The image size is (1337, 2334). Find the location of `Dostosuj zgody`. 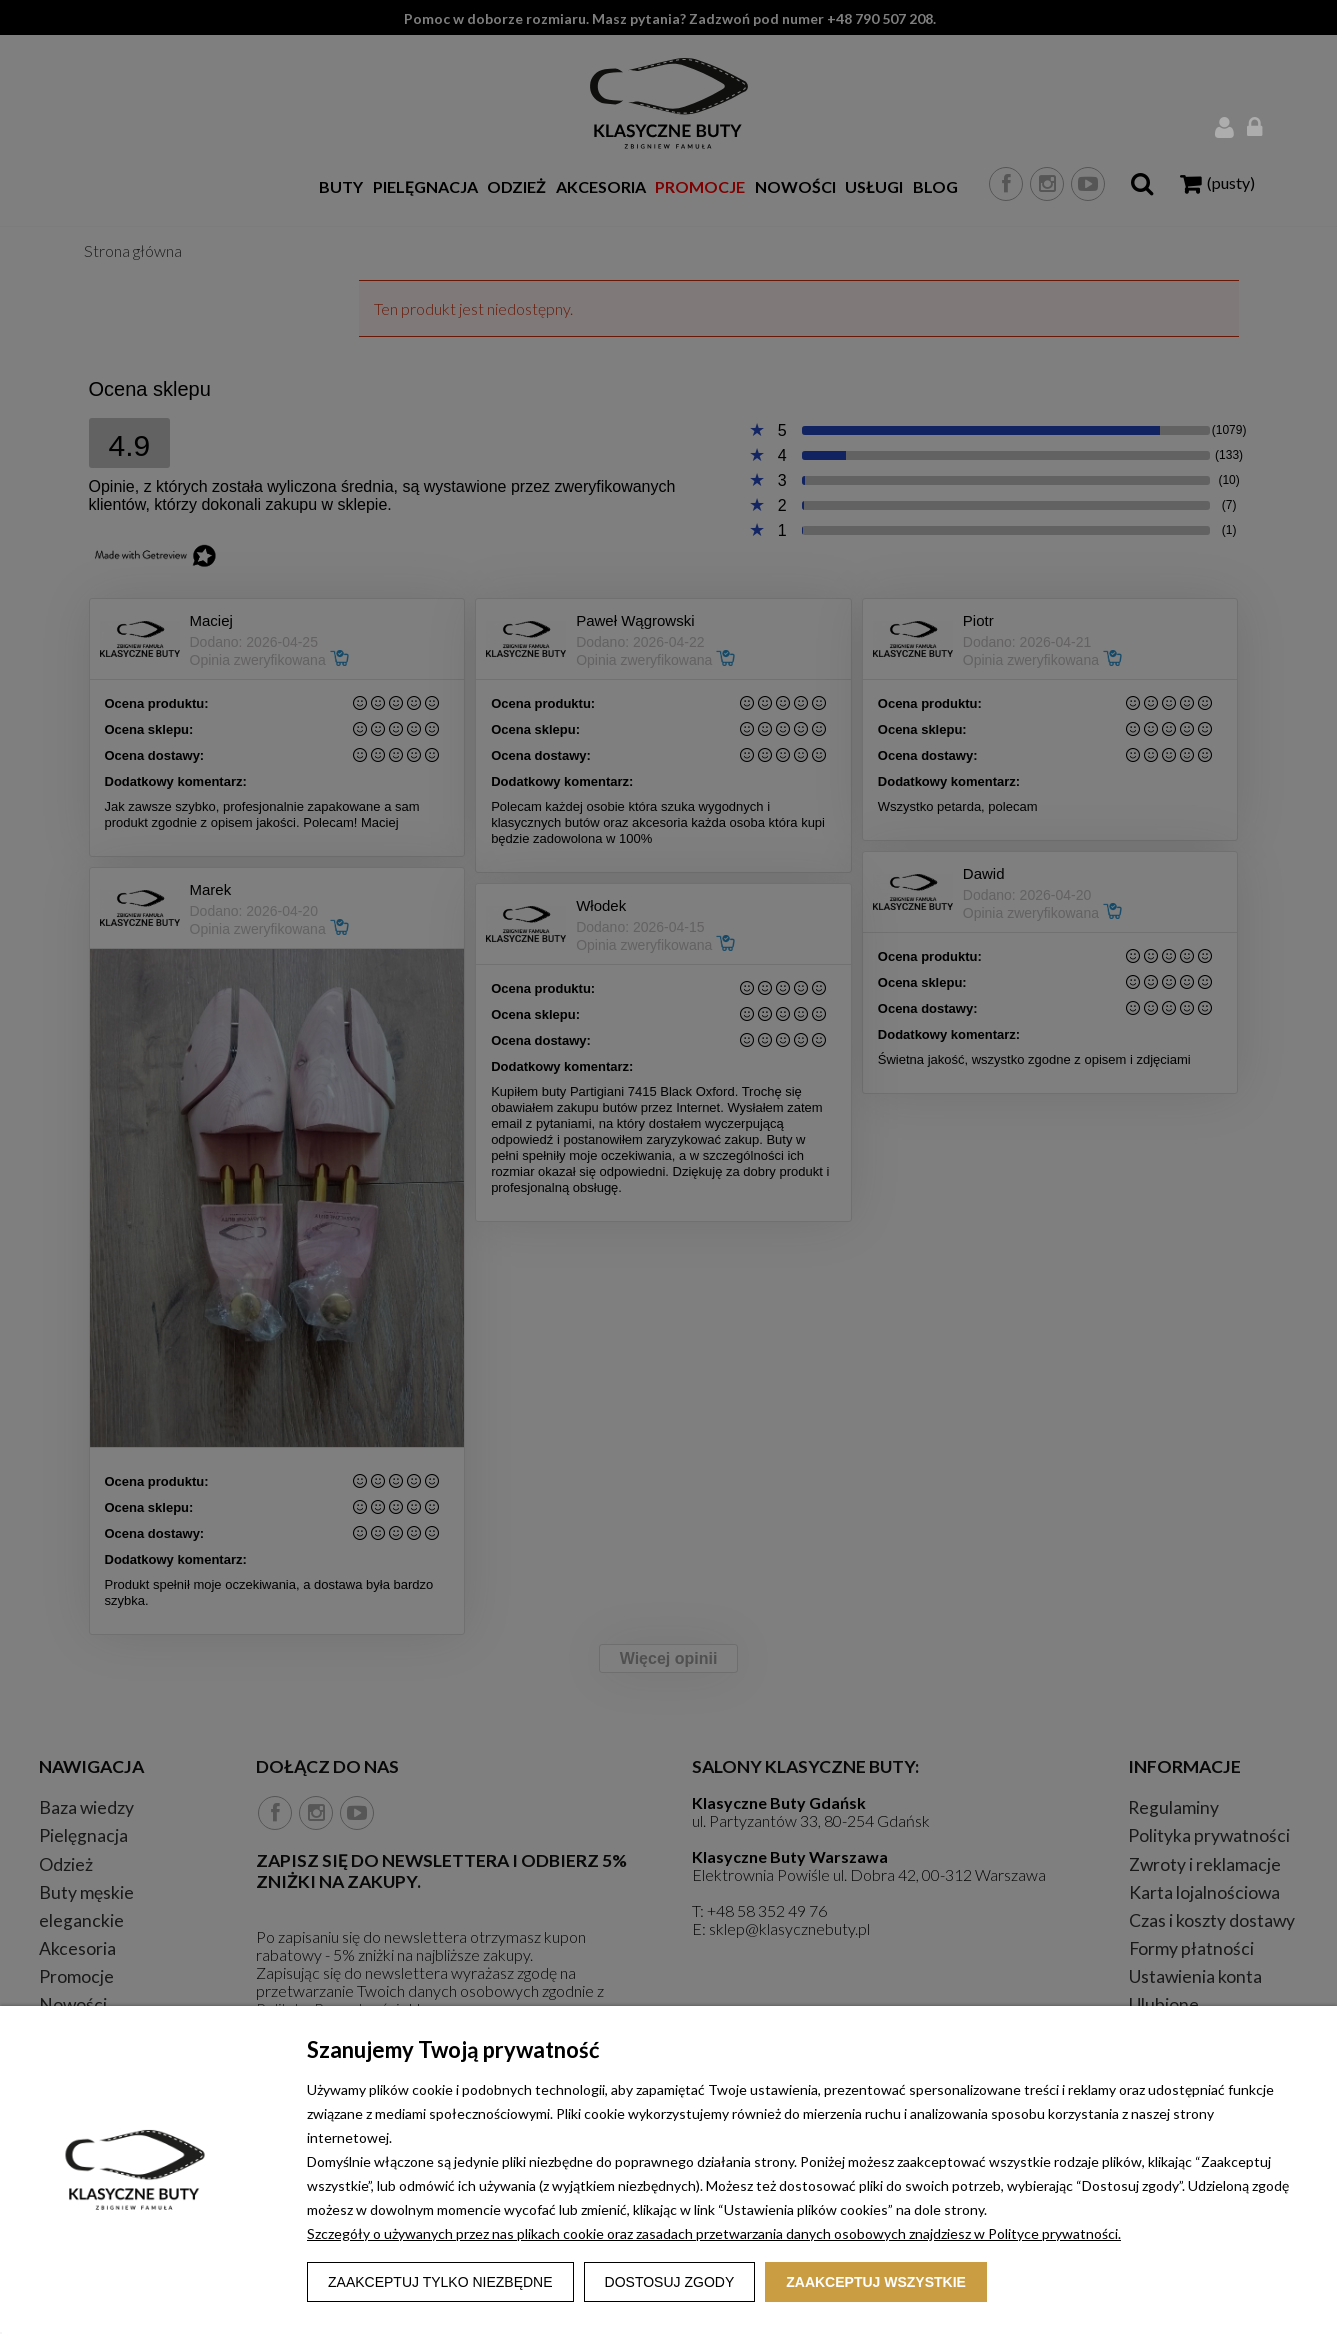

Dostosuj zgody is located at coordinates (670, 2282).